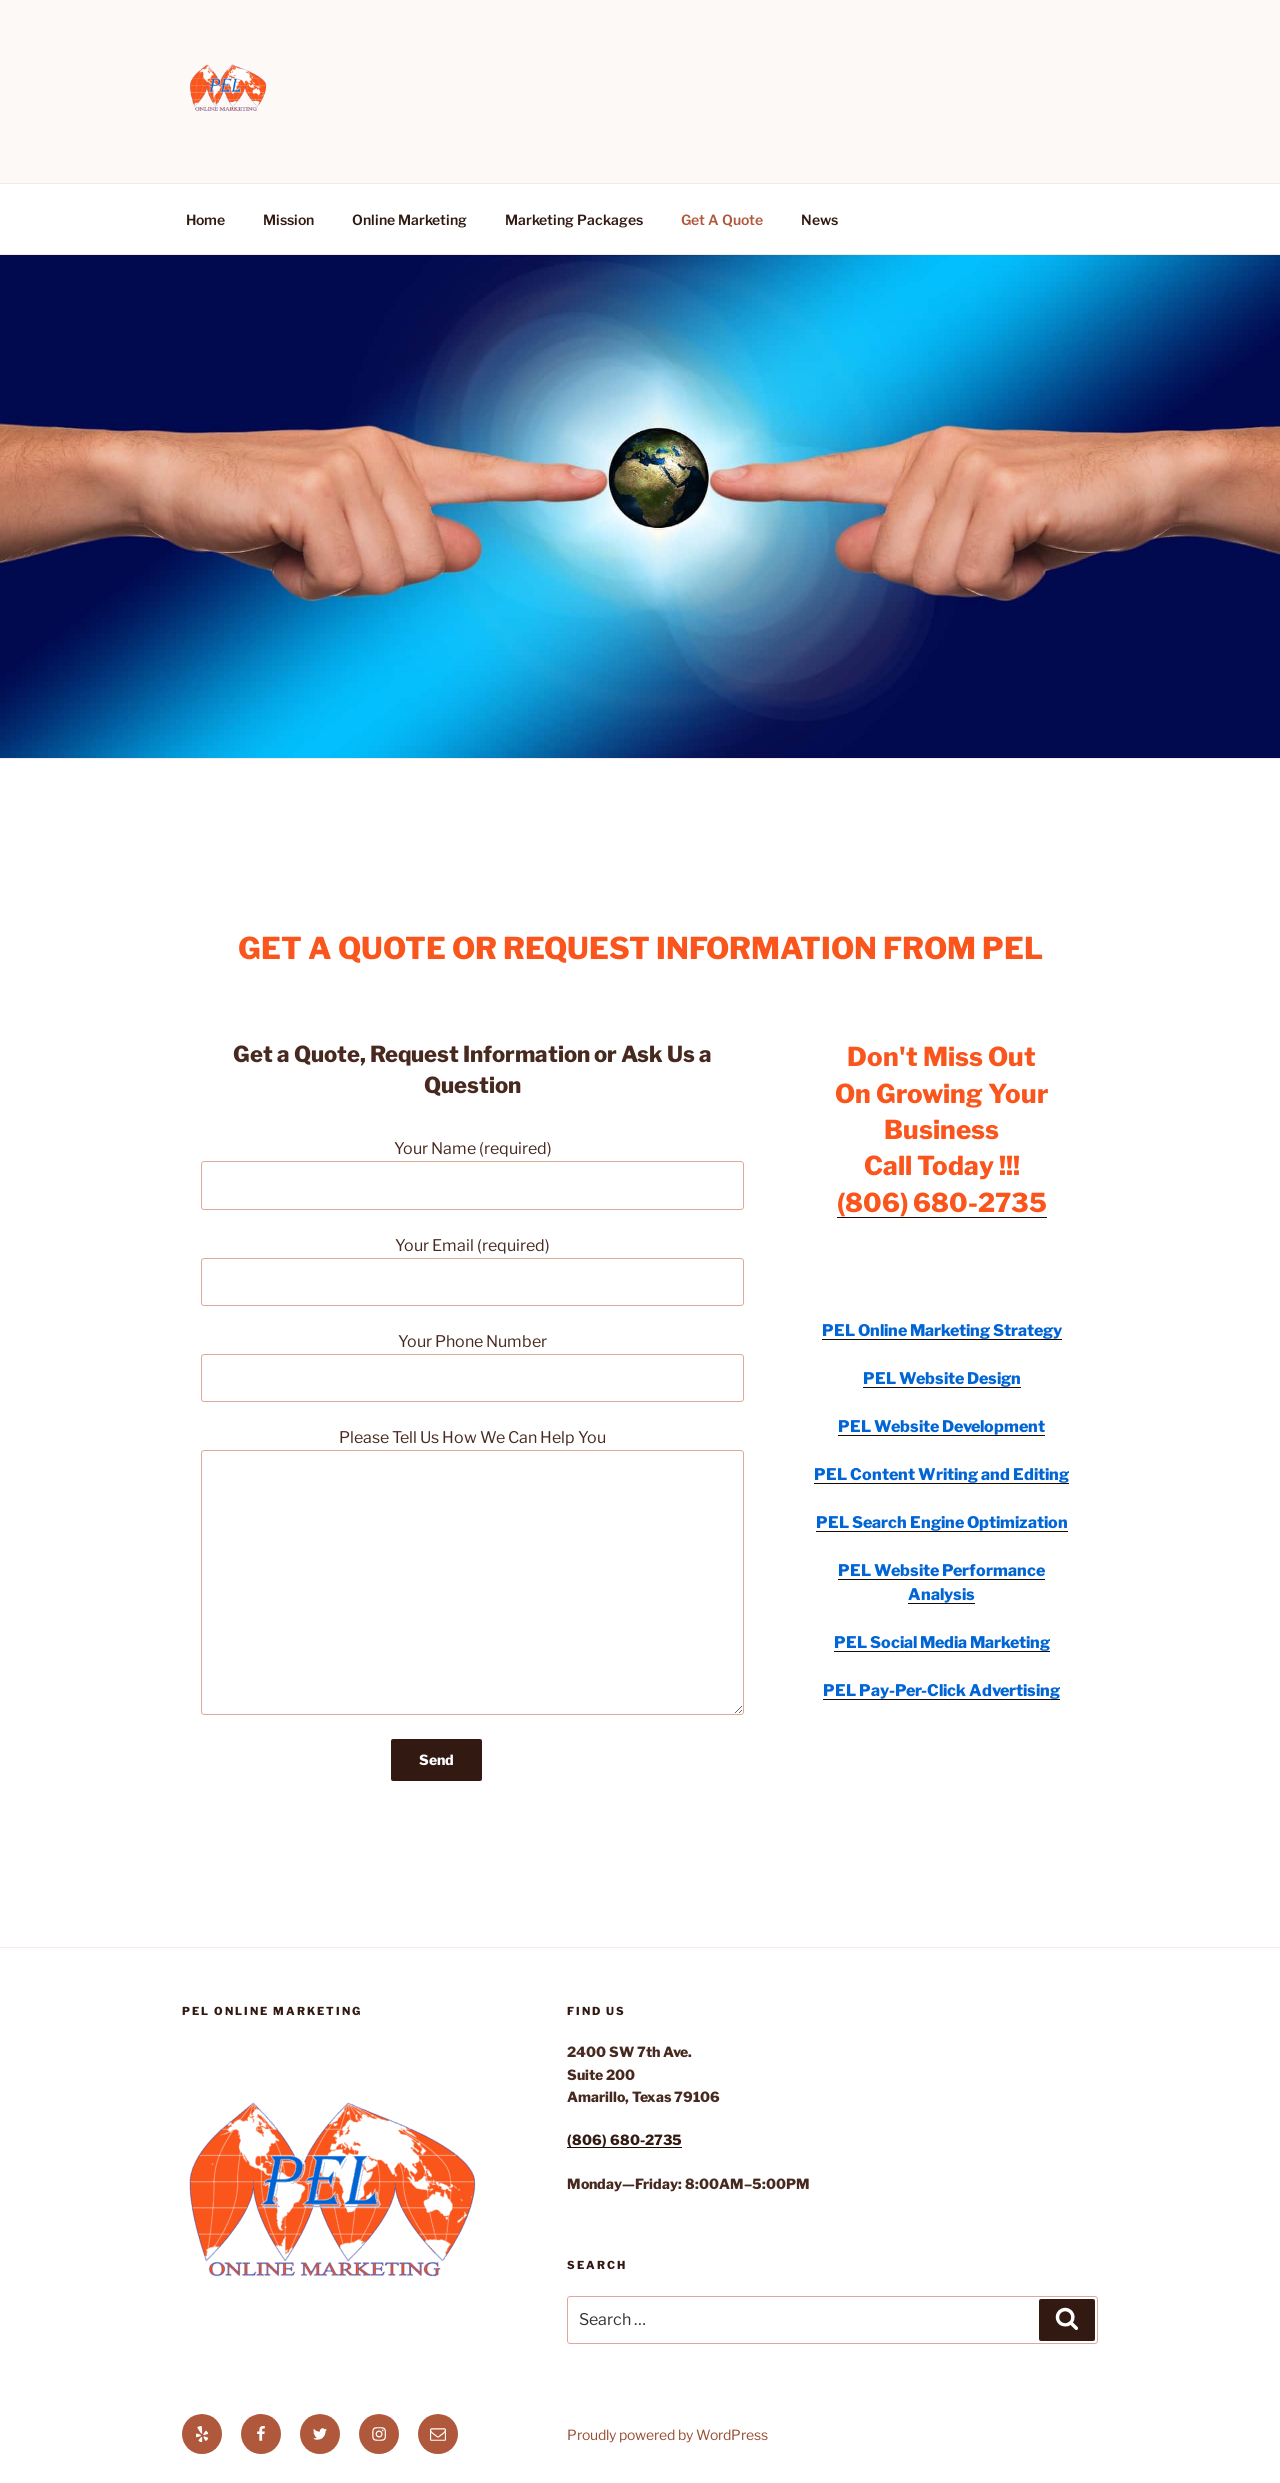 This screenshot has height=2483, width=1280. What do you see at coordinates (942, 1642) in the screenshot?
I see `PEL Social Media Marketing` at bounding box center [942, 1642].